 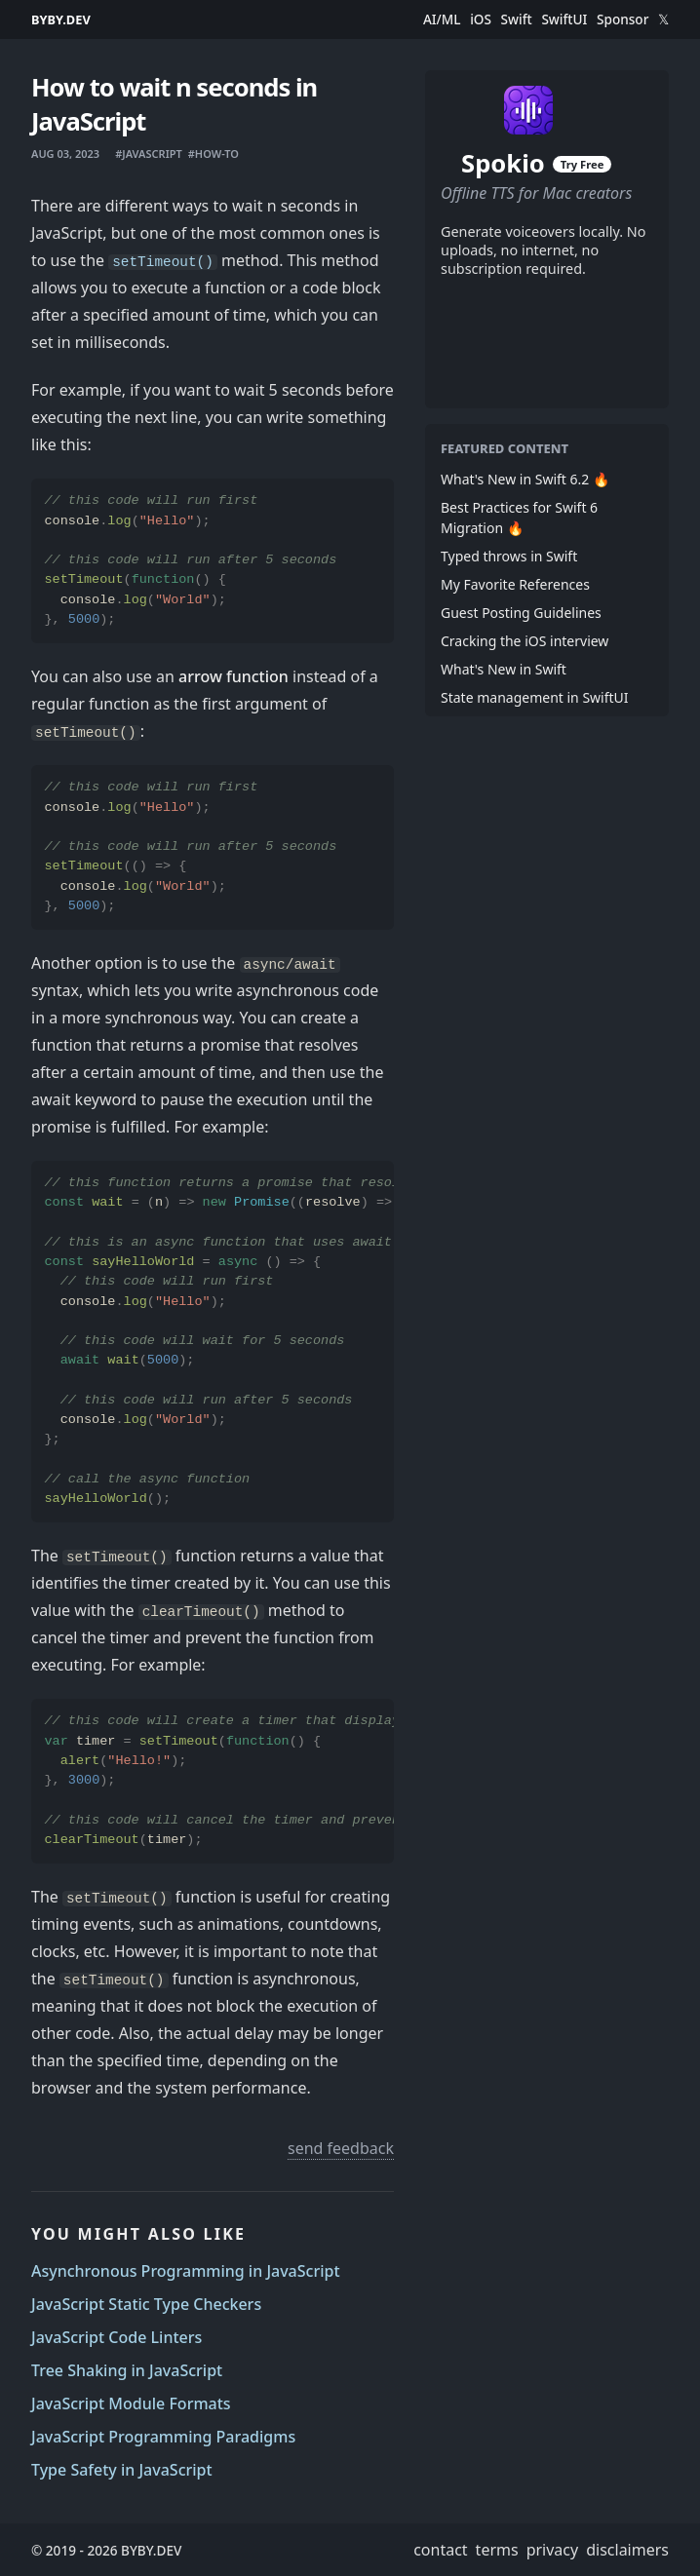 What do you see at coordinates (515, 584) in the screenshot?
I see `My Favorite References` at bounding box center [515, 584].